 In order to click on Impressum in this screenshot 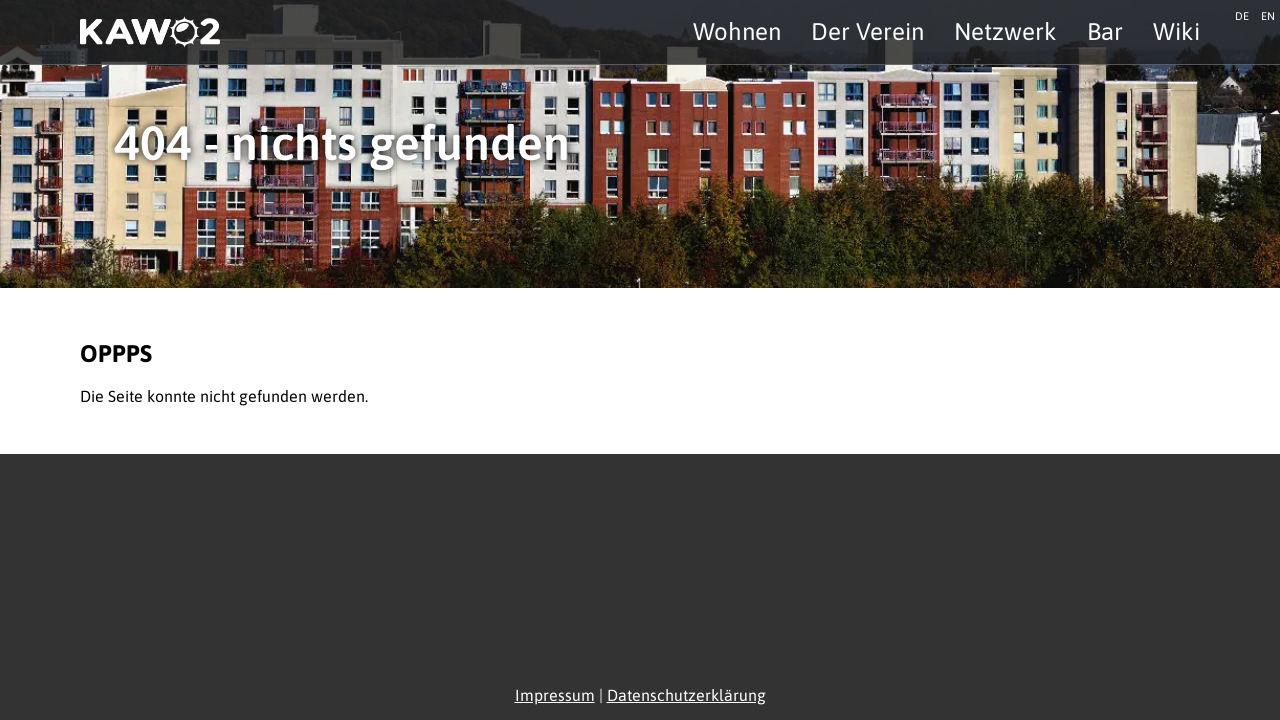, I will do `click(555, 695)`.